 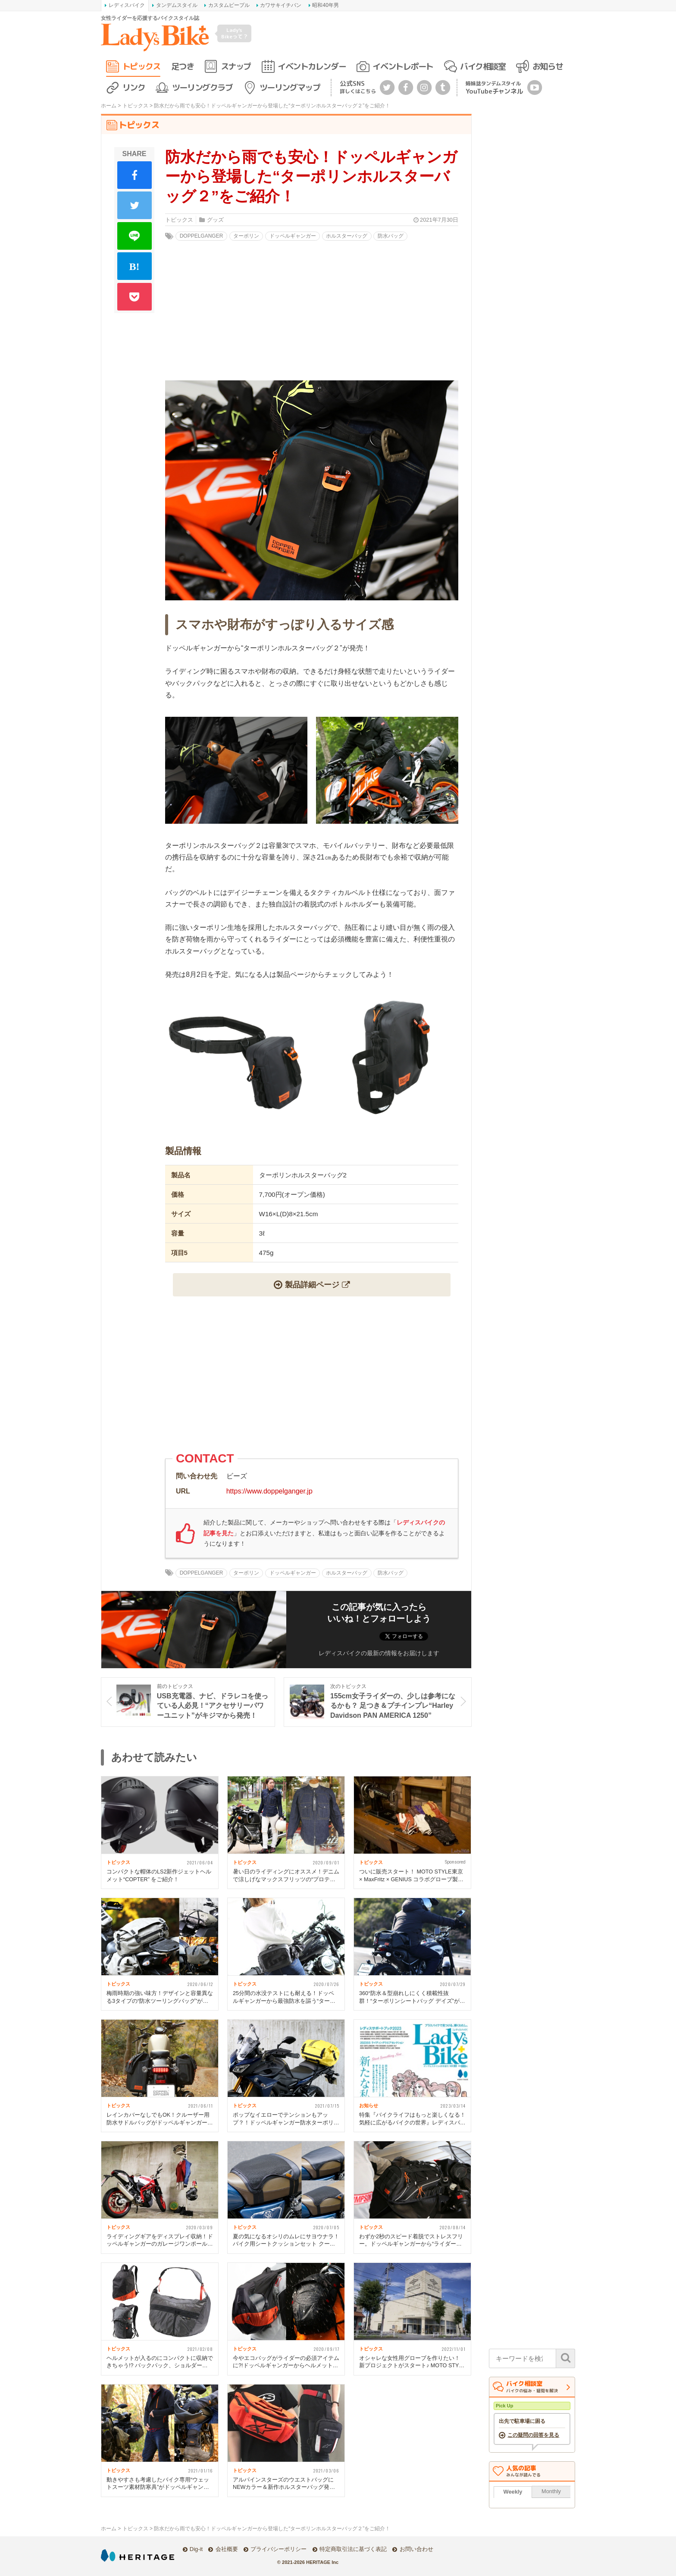 What do you see at coordinates (269, 1491) in the screenshot?
I see `https://www.doppelganger.jp` at bounding box center [269, 1491].